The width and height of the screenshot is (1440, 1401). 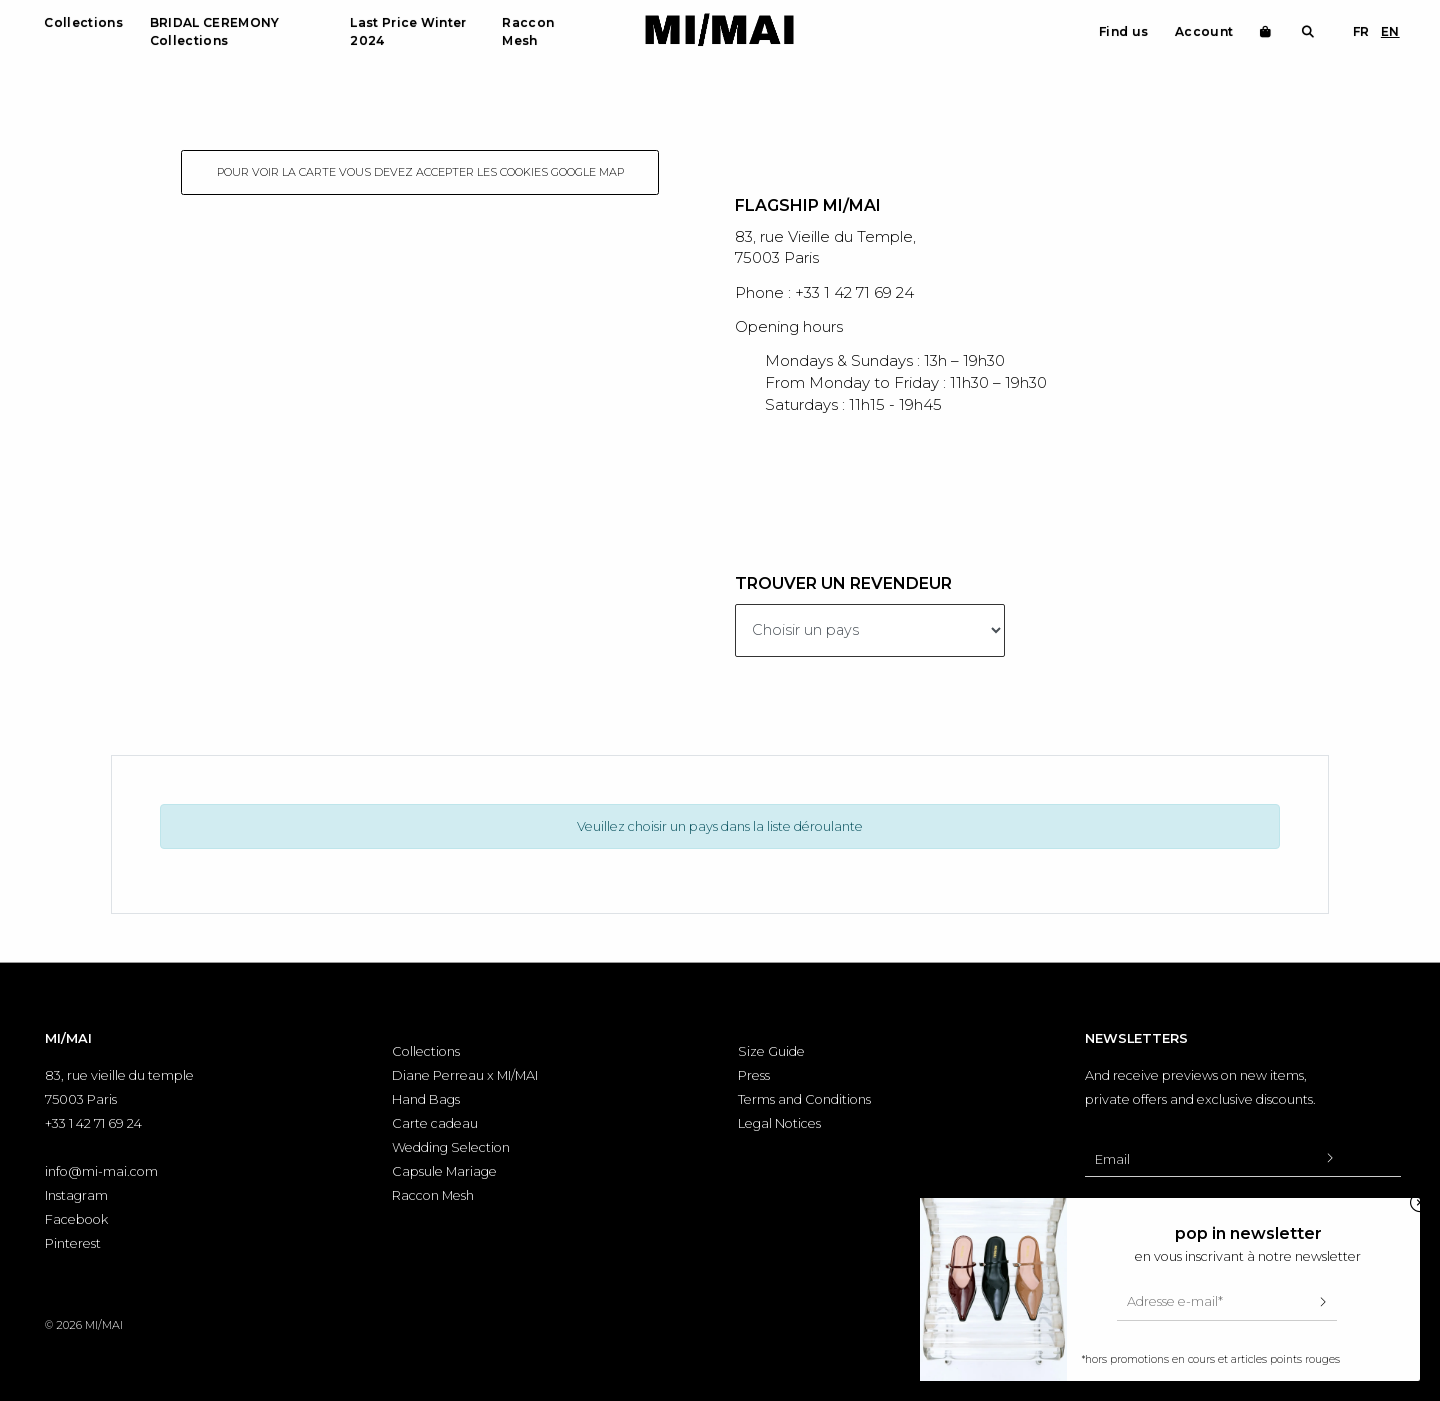 I want to click on Size Guide, so click(x=771, y=1051).